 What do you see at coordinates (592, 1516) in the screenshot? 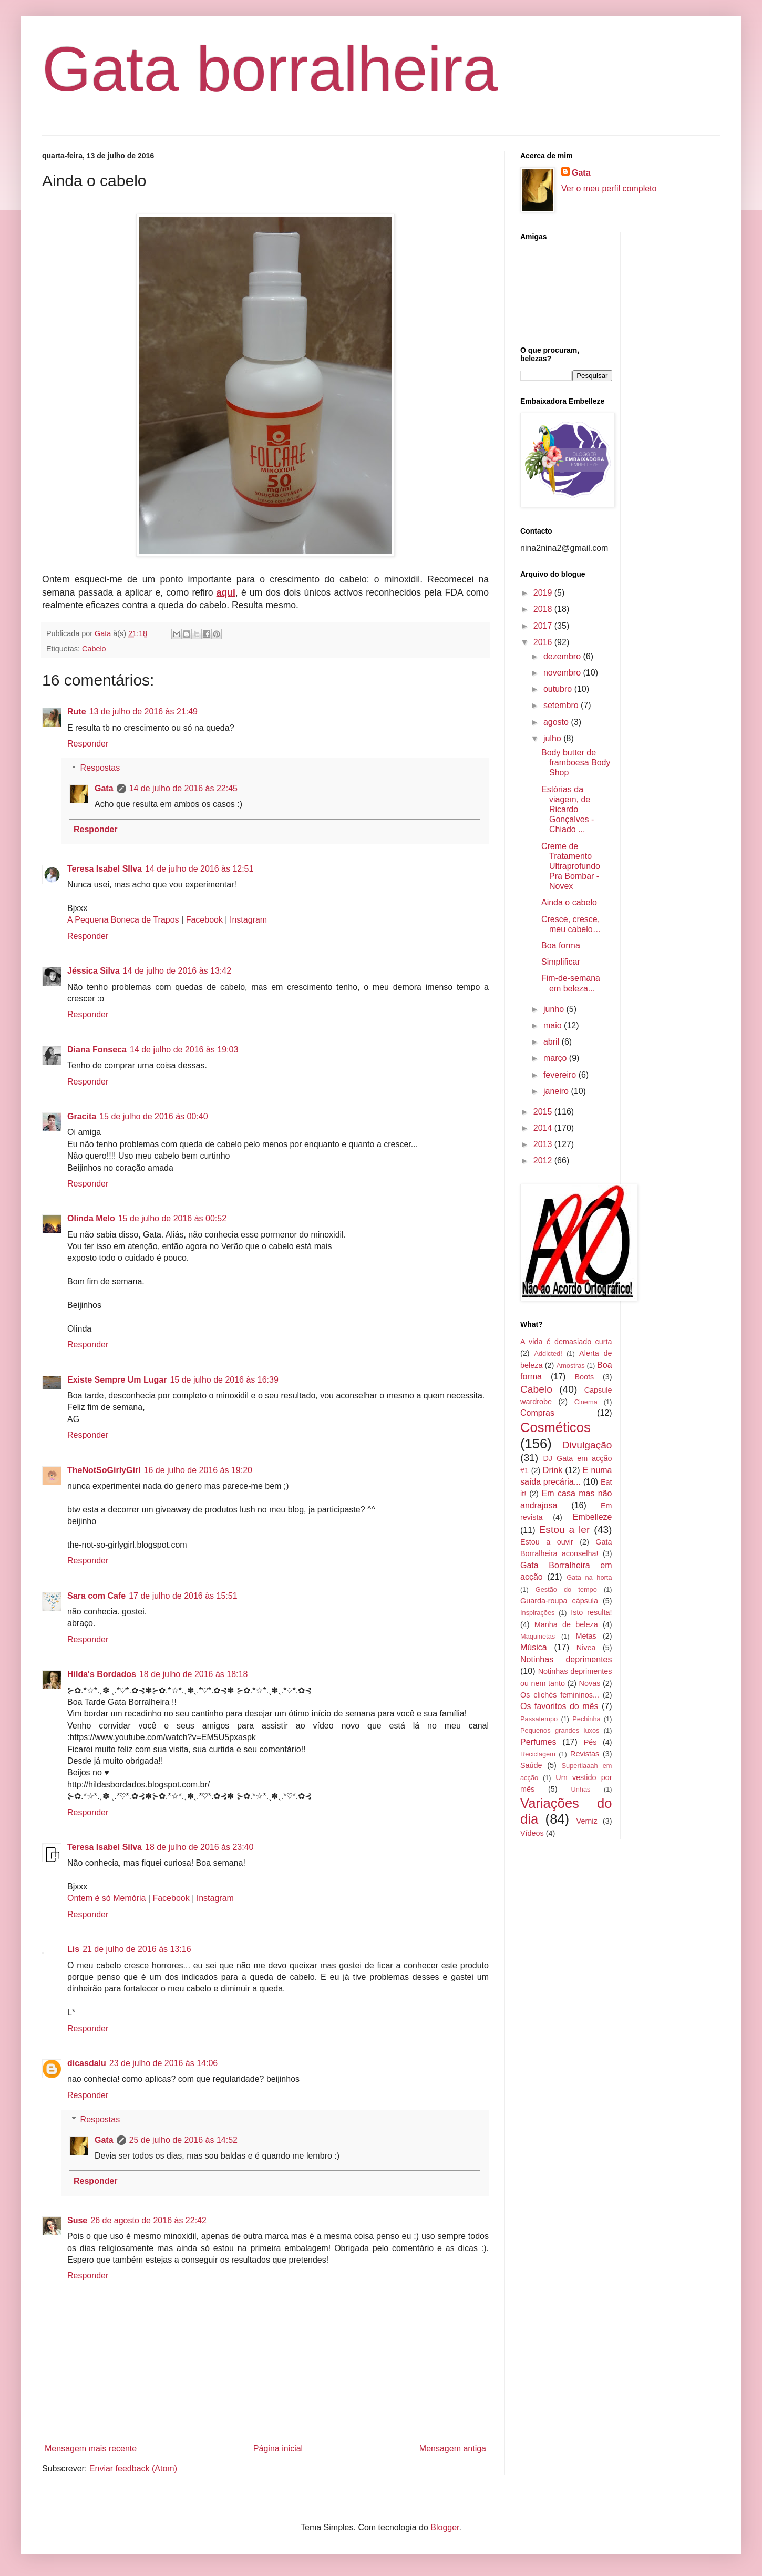
I see `Embelleze` at bounding box center [592, 1516].